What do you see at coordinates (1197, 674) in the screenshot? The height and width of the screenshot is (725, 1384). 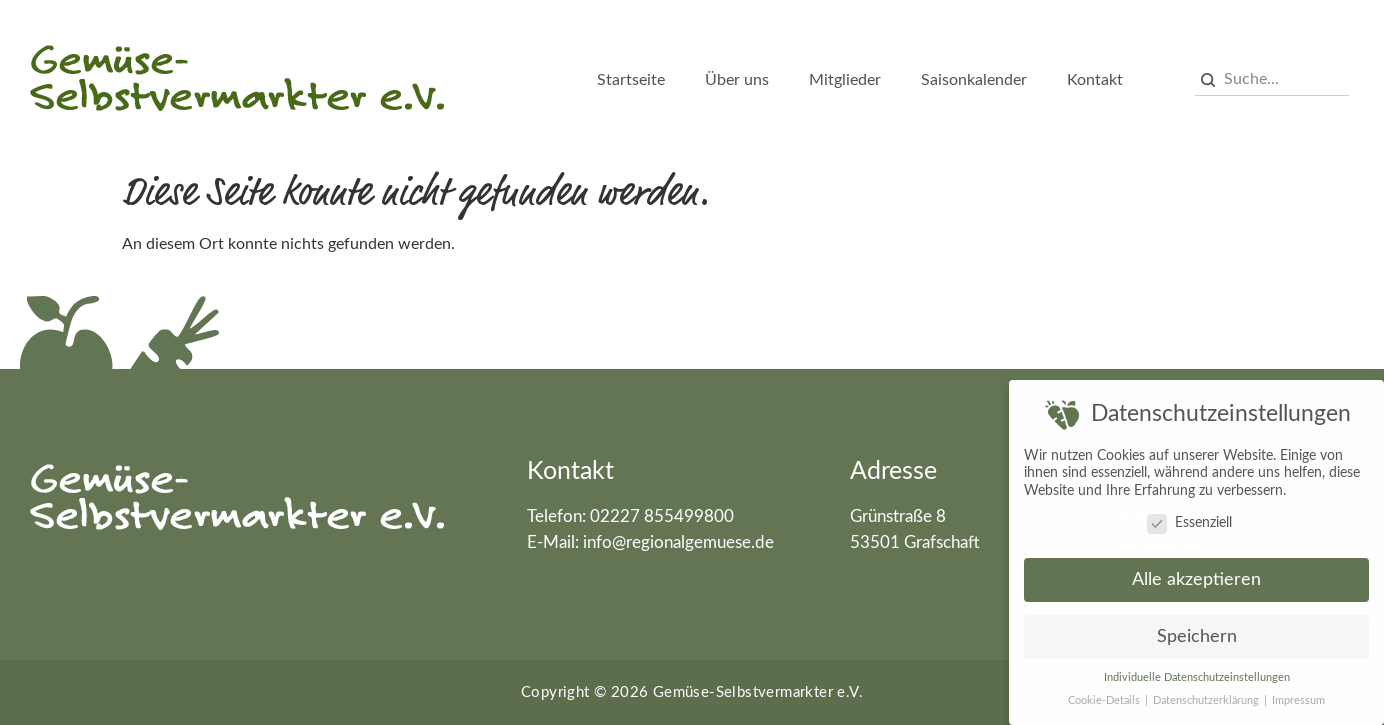 I see `Individuelle Datenschutzeinstellungen [button]` at bounding box center [1197, 674].